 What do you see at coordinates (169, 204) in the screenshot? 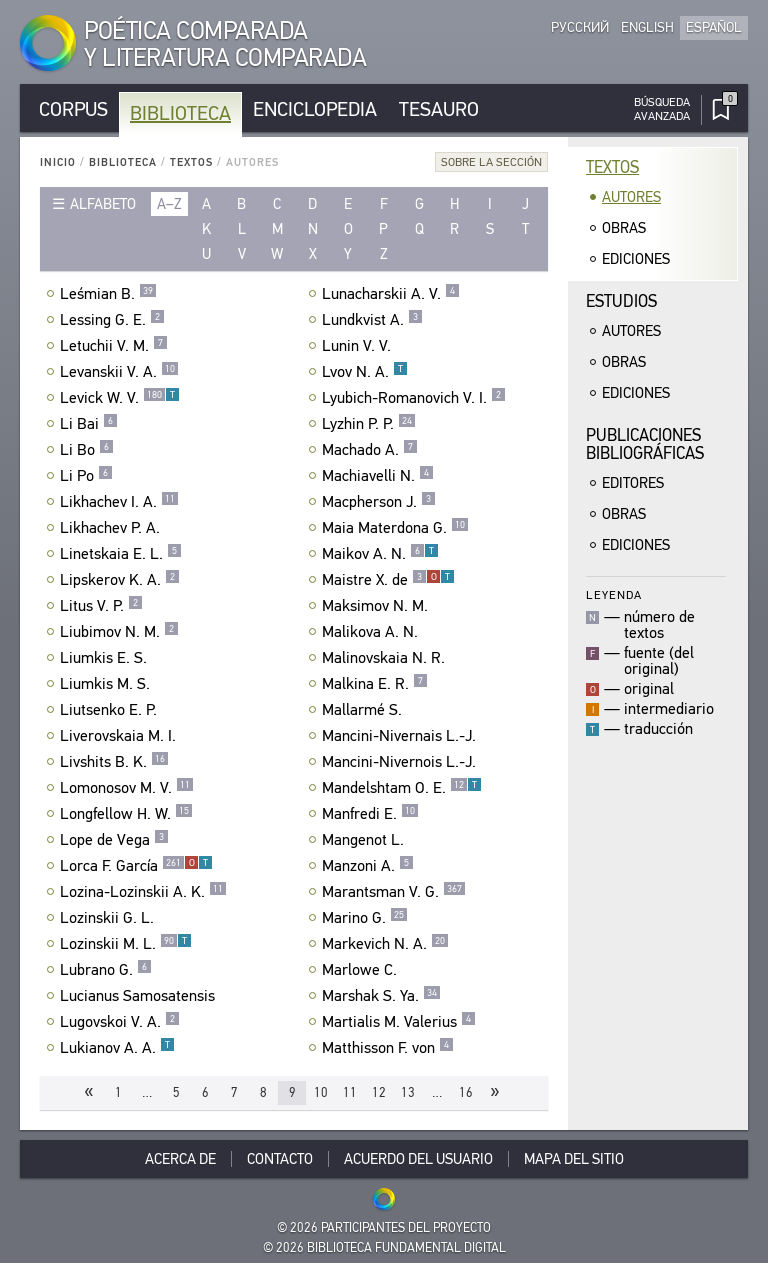
I see `a–z` at bounding box center [169, 204].